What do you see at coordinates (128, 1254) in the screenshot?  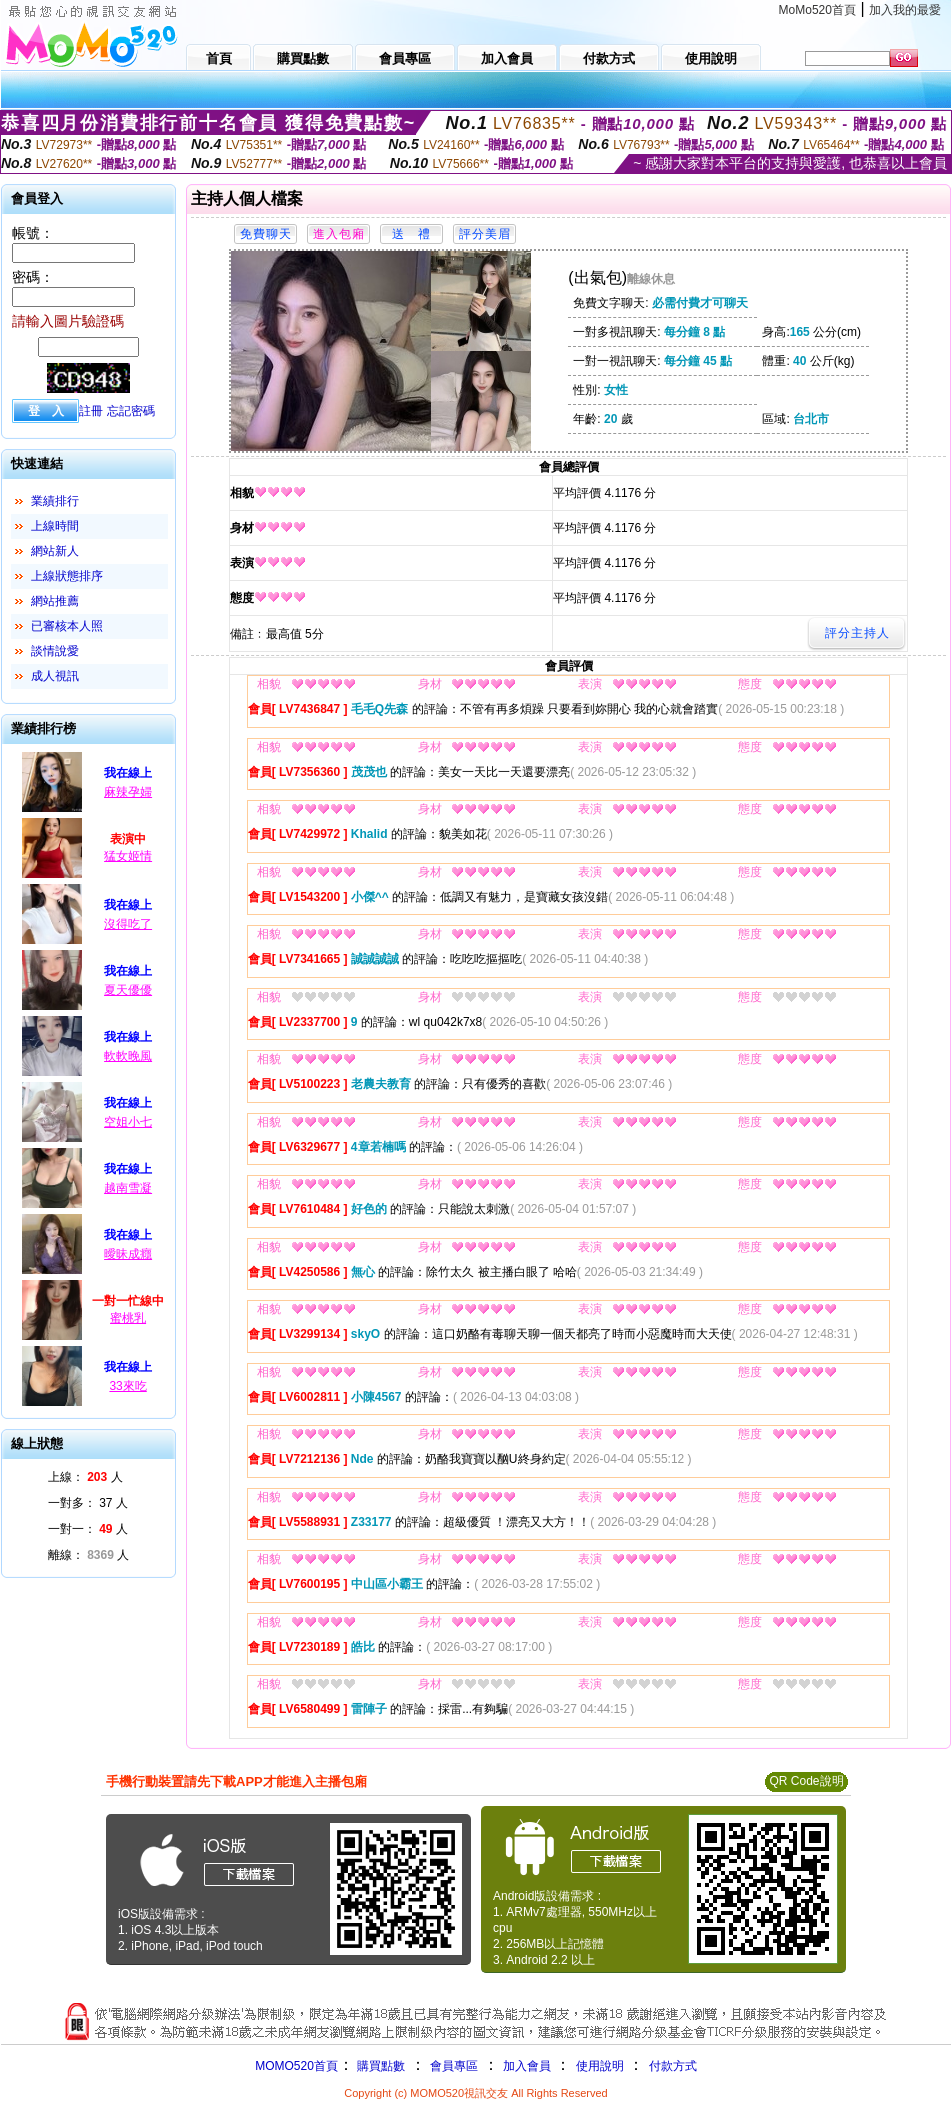 I see `曖昧成癮` at bounding box center [128, 1254].